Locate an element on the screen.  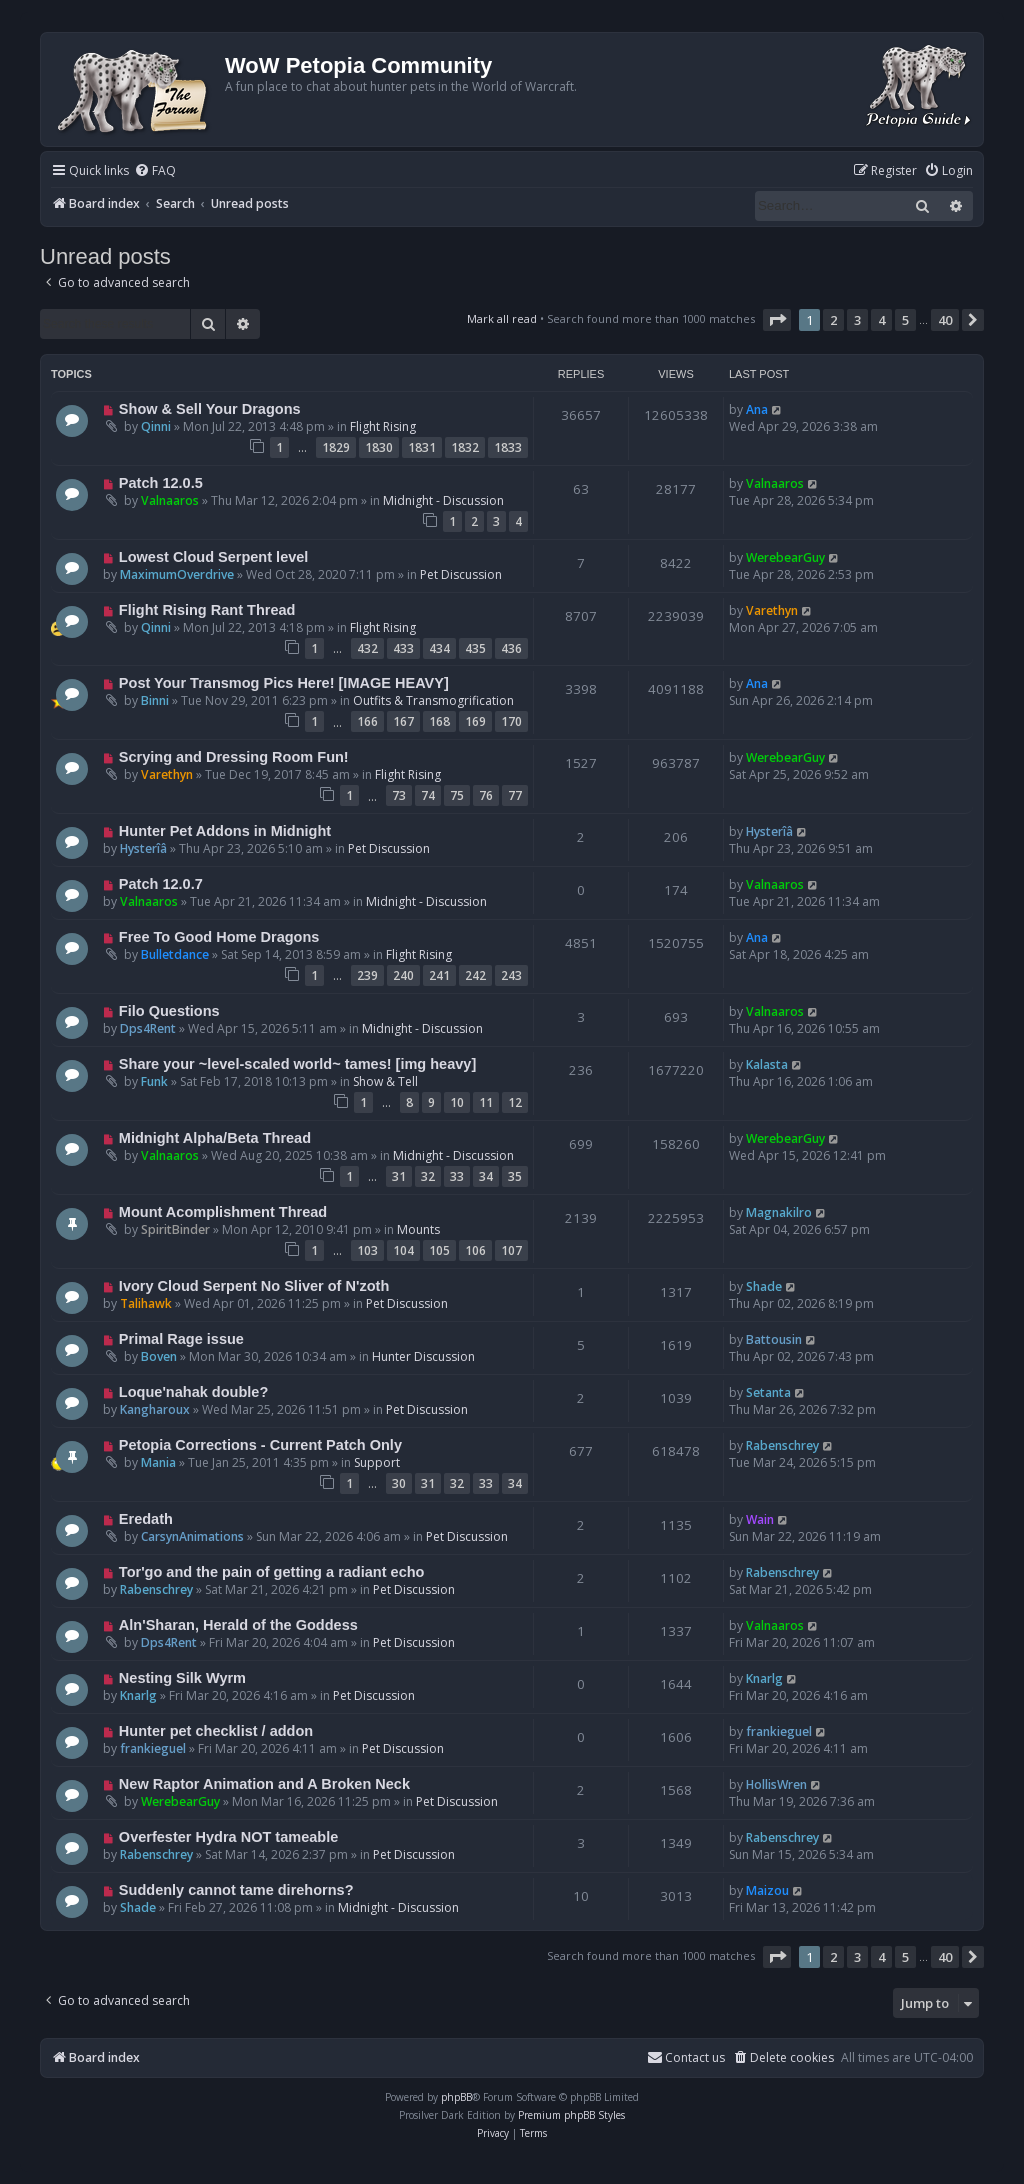
1833 is located at coordinates (508, 447).